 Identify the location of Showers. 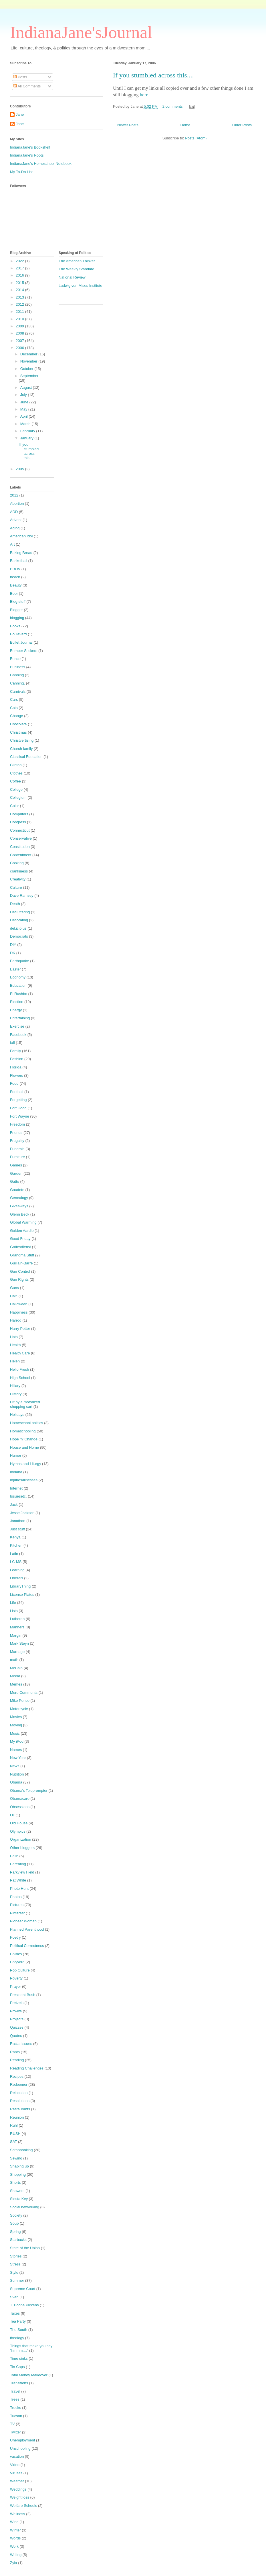
(17, 2191).